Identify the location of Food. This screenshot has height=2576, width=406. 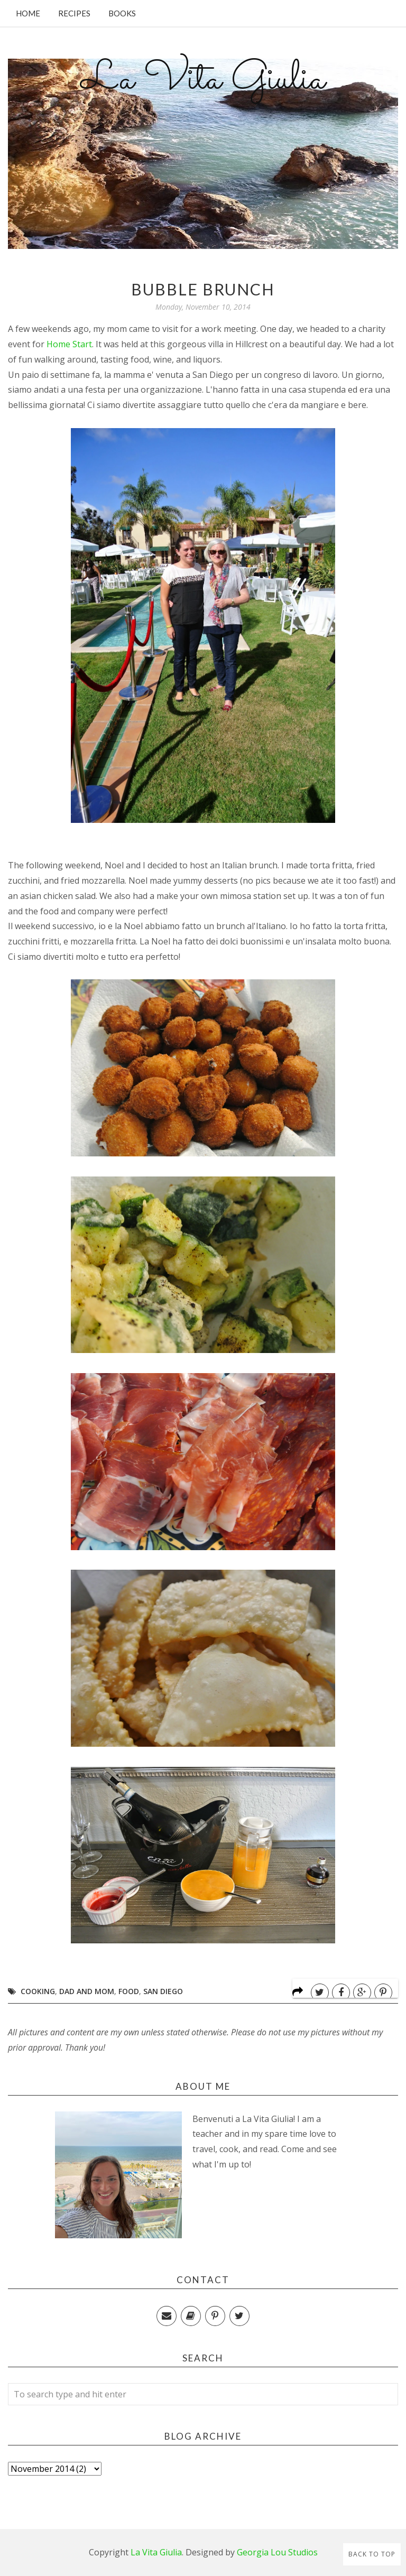
(128, 1991).